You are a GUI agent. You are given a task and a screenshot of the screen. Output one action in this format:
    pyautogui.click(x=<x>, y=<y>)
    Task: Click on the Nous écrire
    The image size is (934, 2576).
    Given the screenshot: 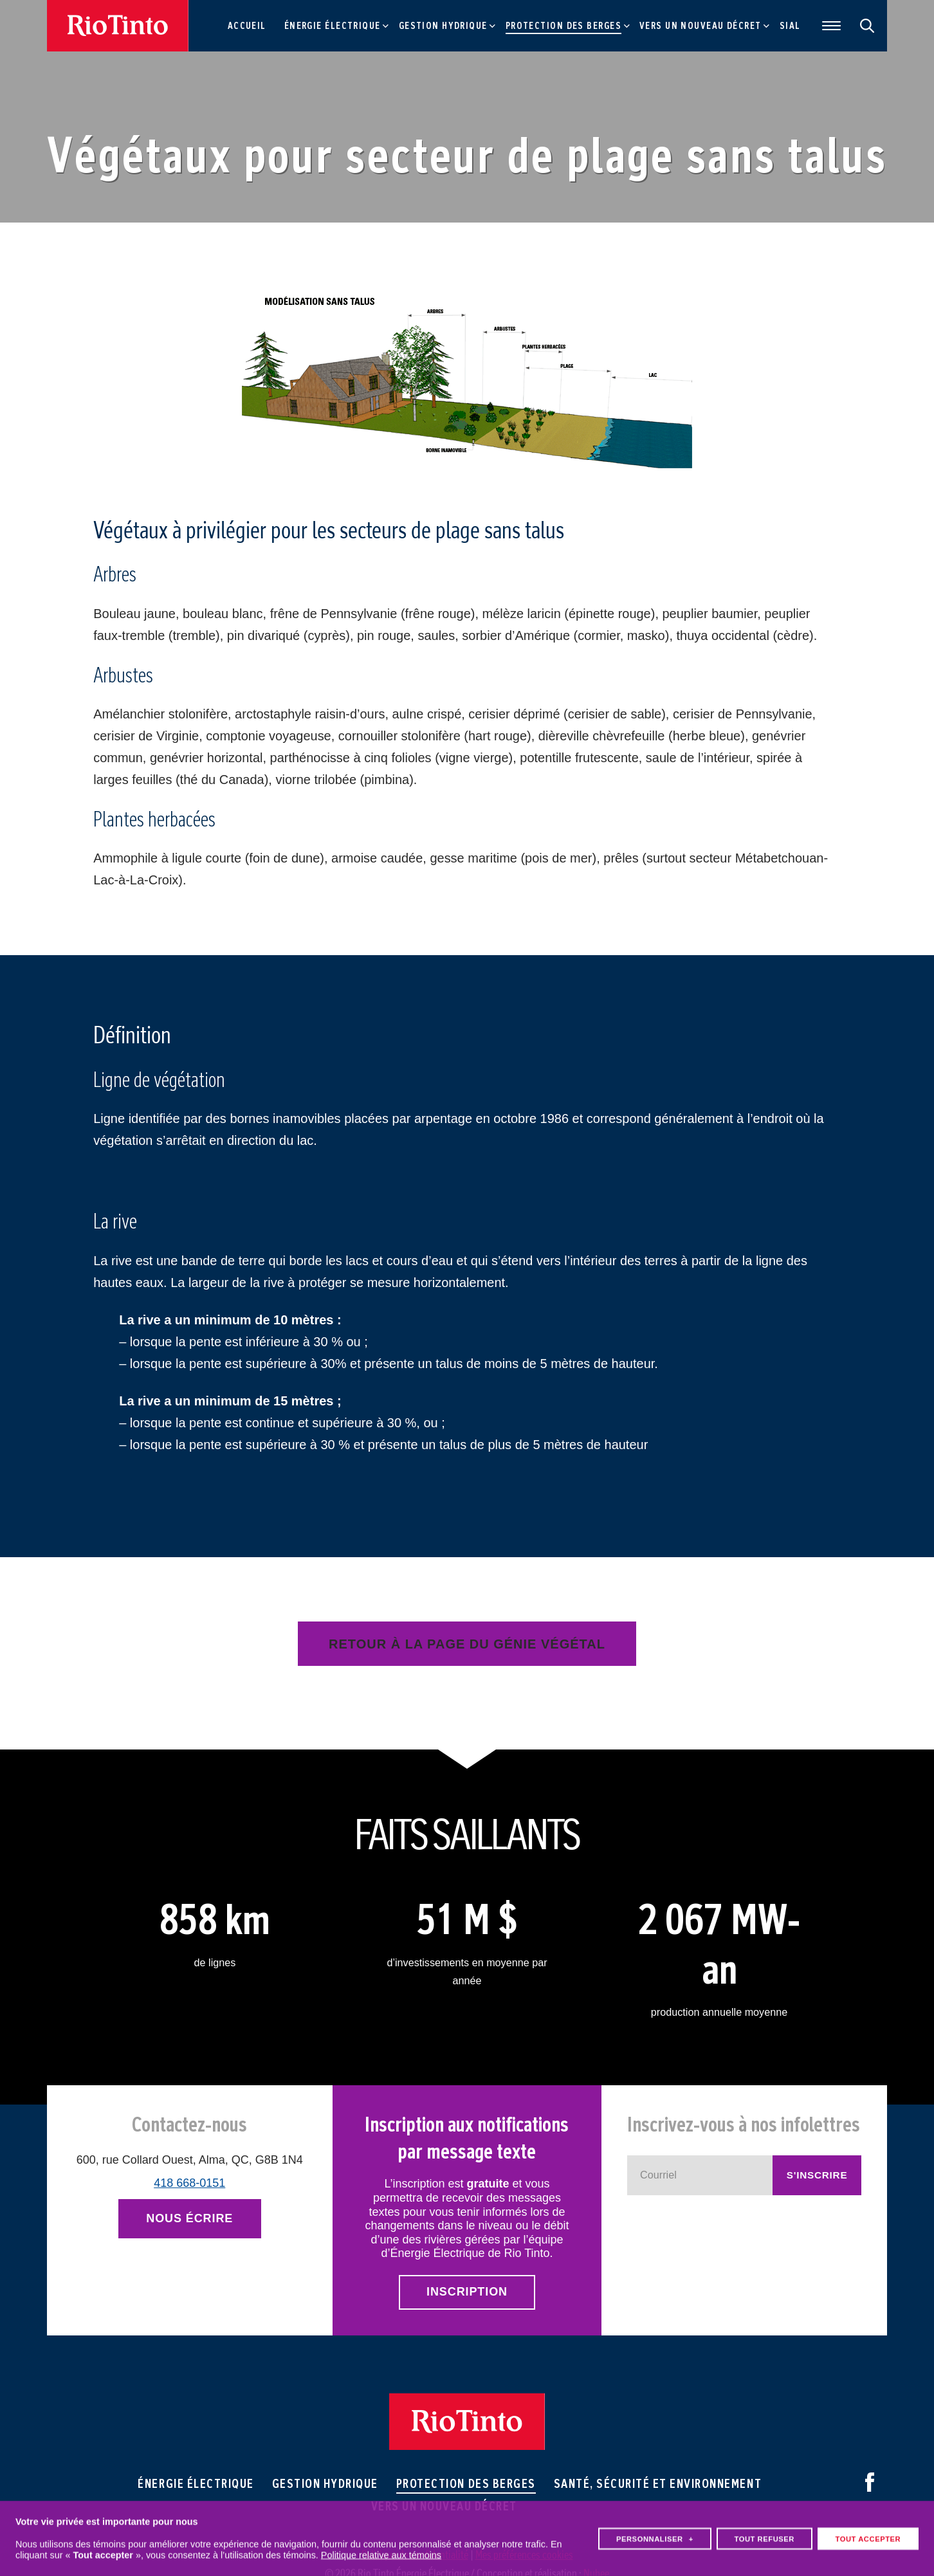 What is the action you would take?
    pyautogui.click(x=189, y=2218)
    